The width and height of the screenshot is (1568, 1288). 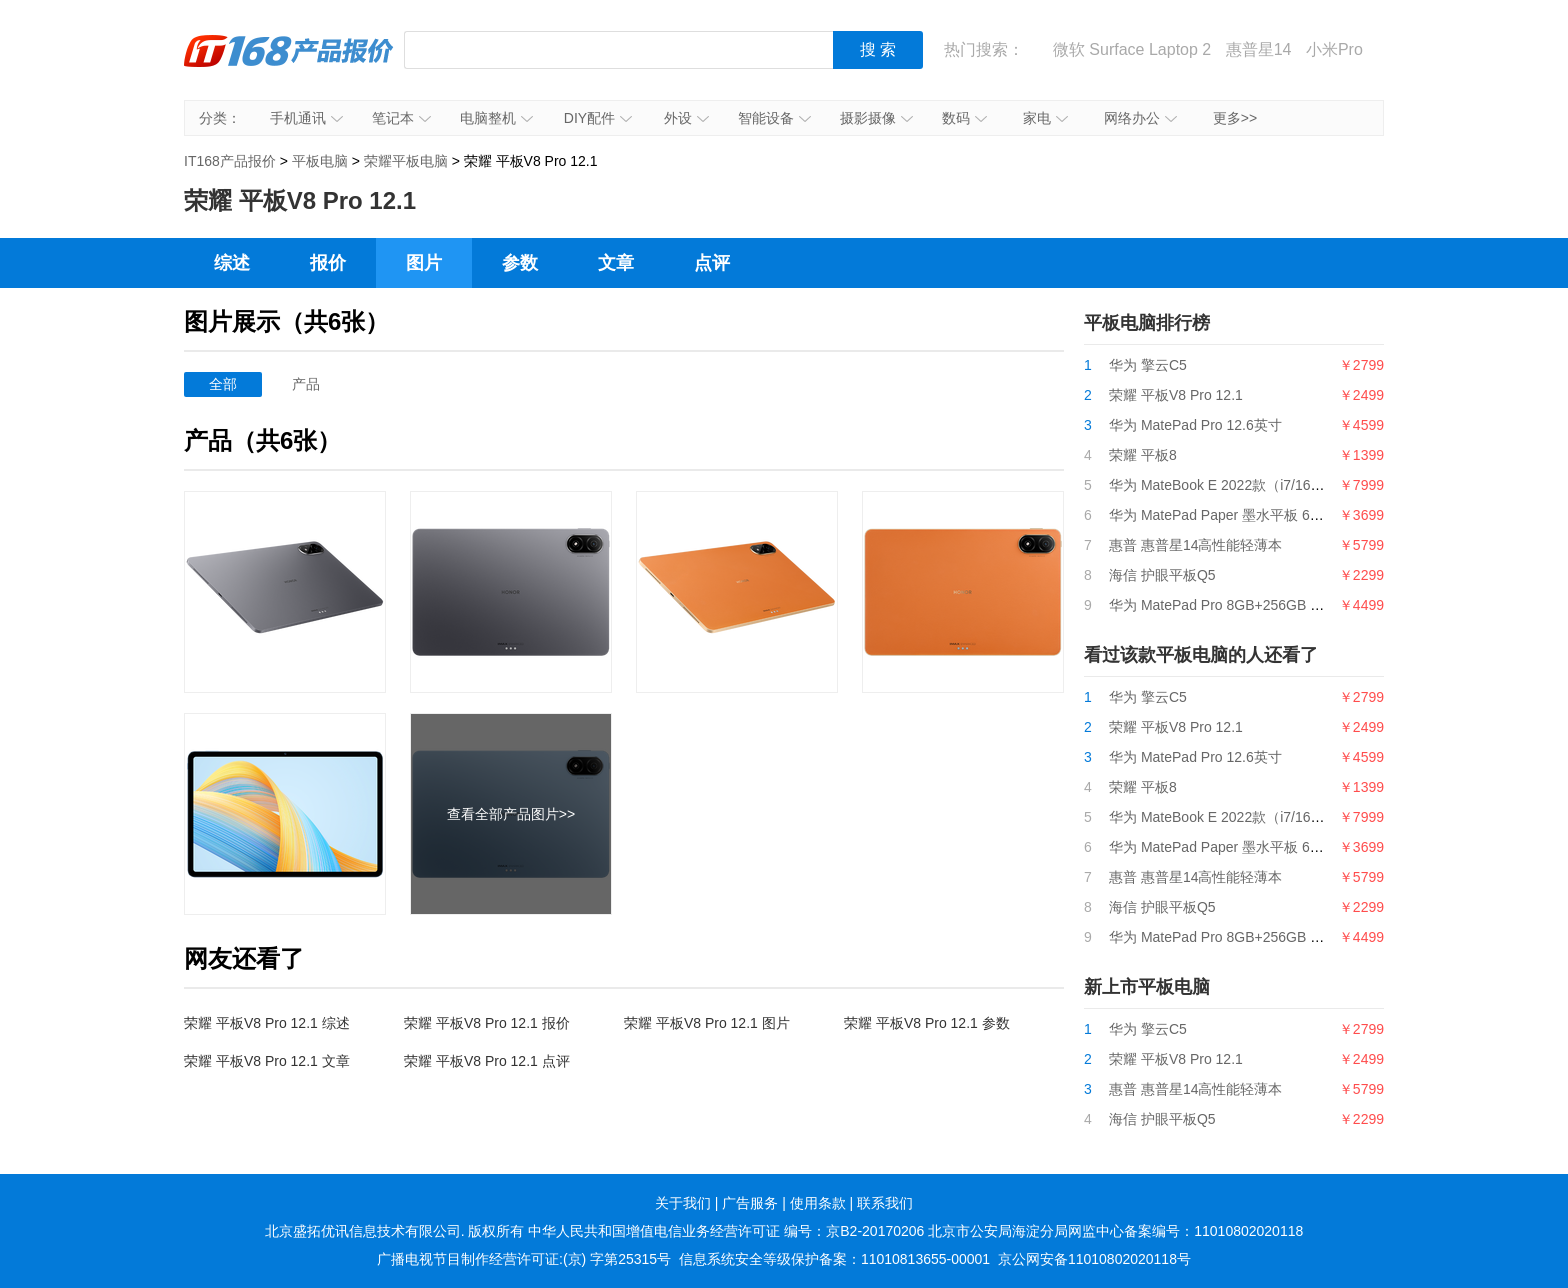 What do you see at coordinates (774, 118) in the screenshot?
I see `智能设备` at bounding box center [774, 118].